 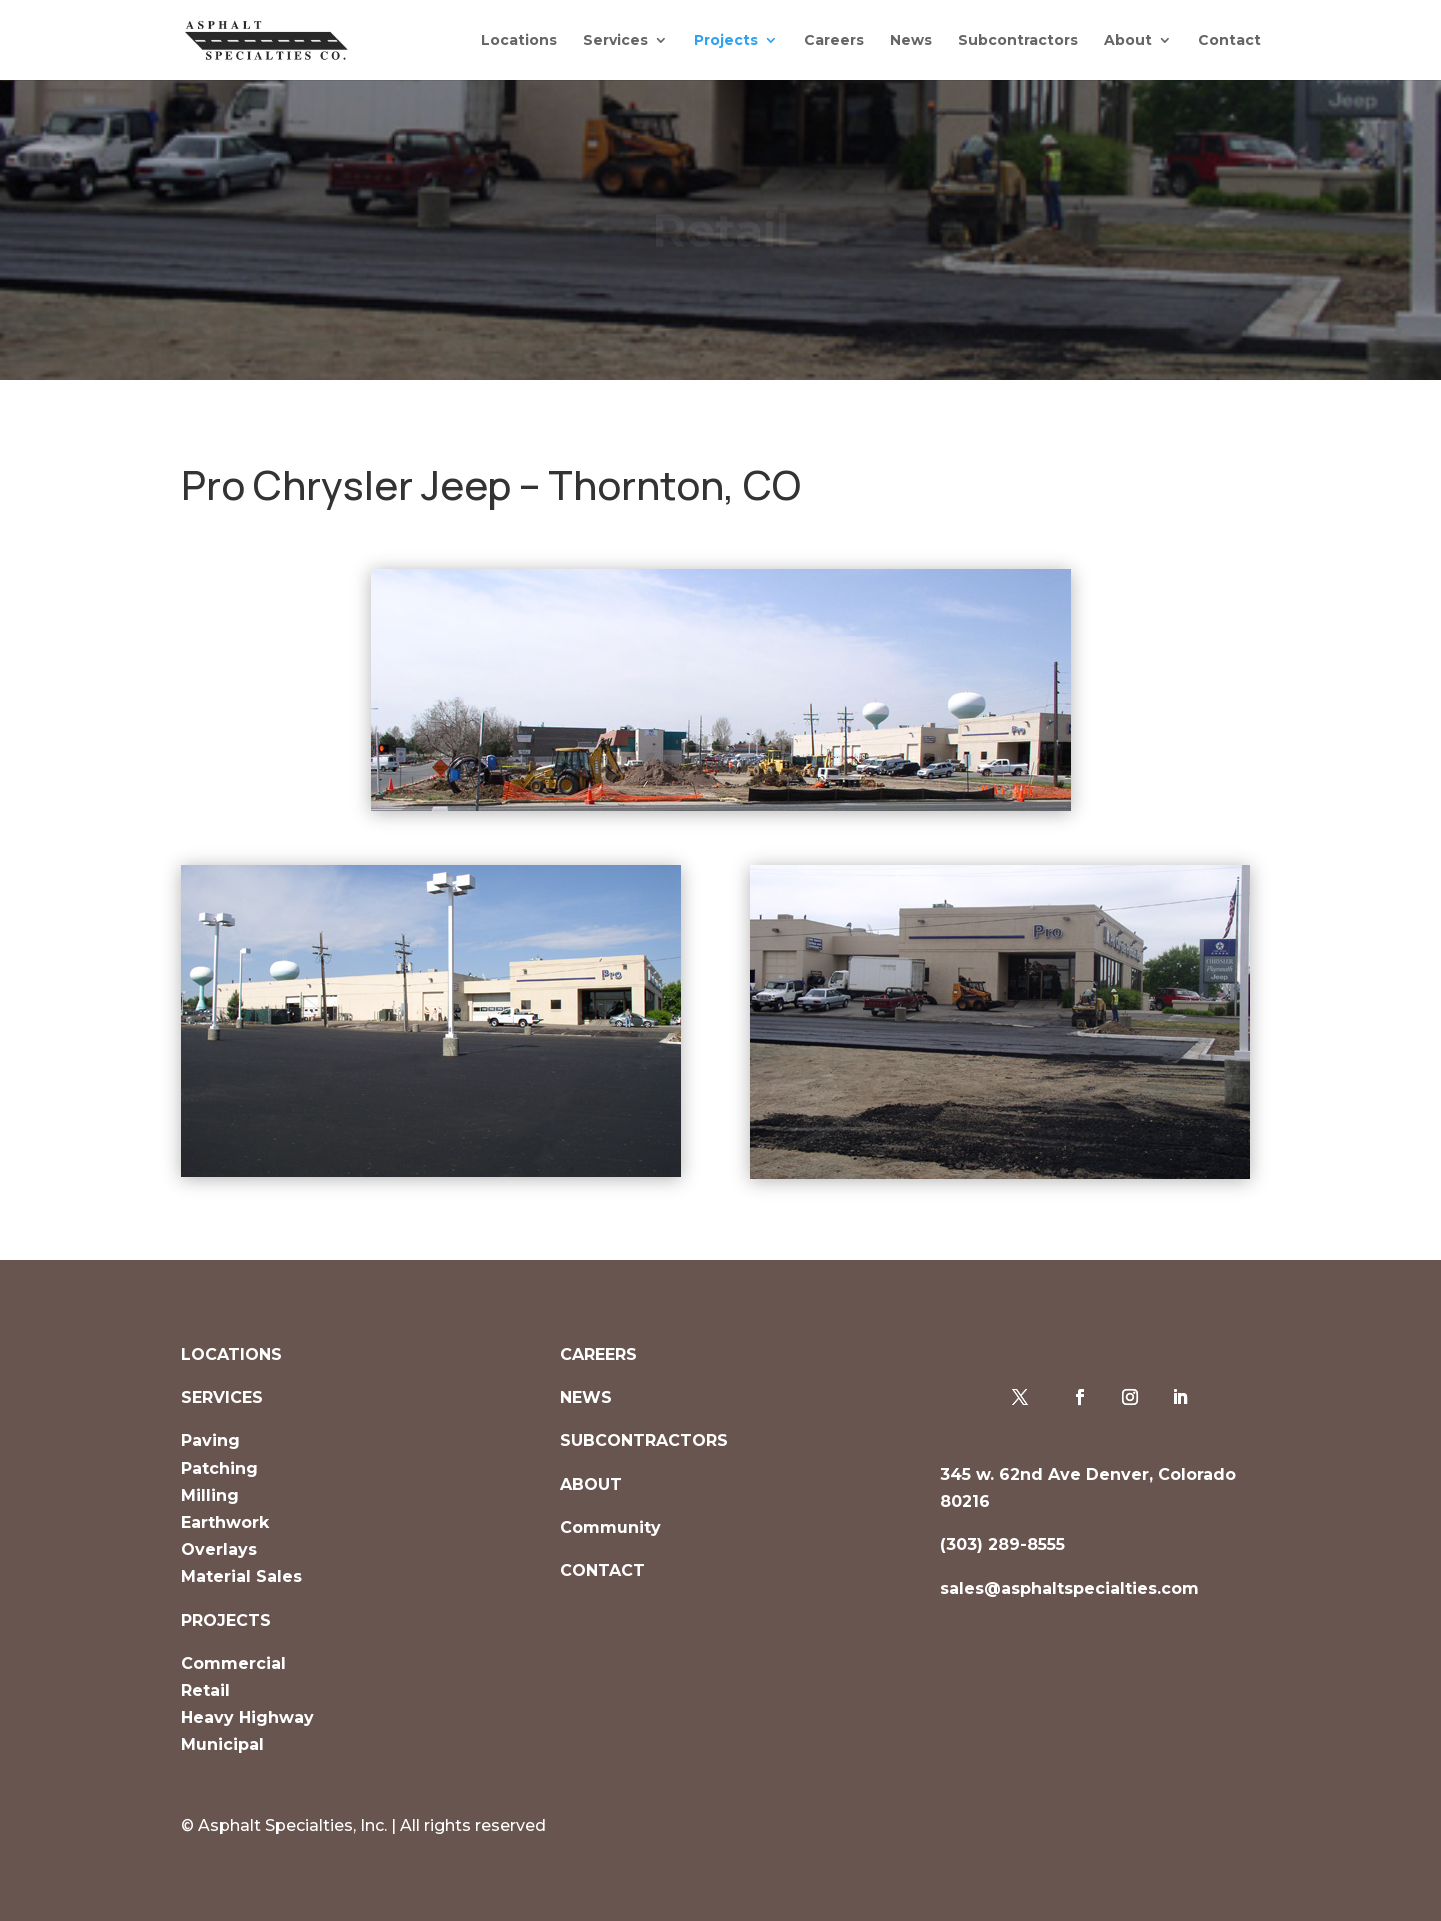 I want to click on Patching, so click(x=219, y=1468).